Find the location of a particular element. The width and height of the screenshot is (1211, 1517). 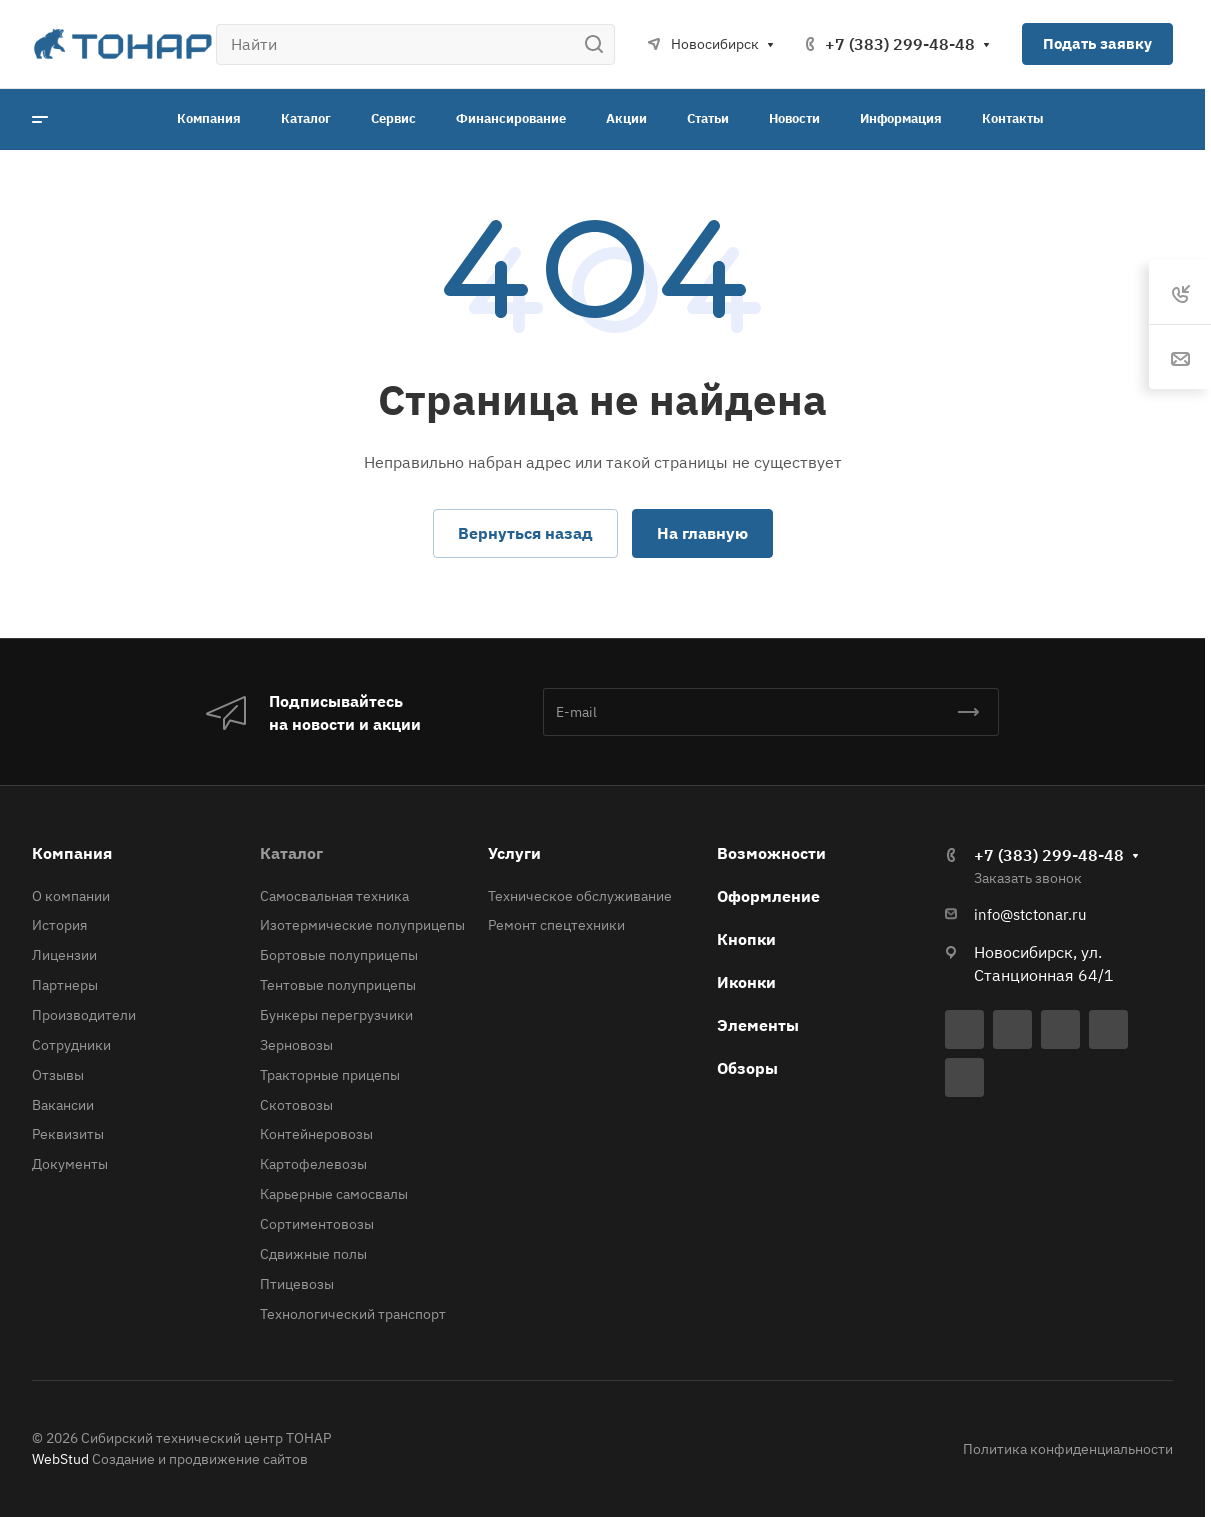

Отзывы is located at coordinates (58, 1075).